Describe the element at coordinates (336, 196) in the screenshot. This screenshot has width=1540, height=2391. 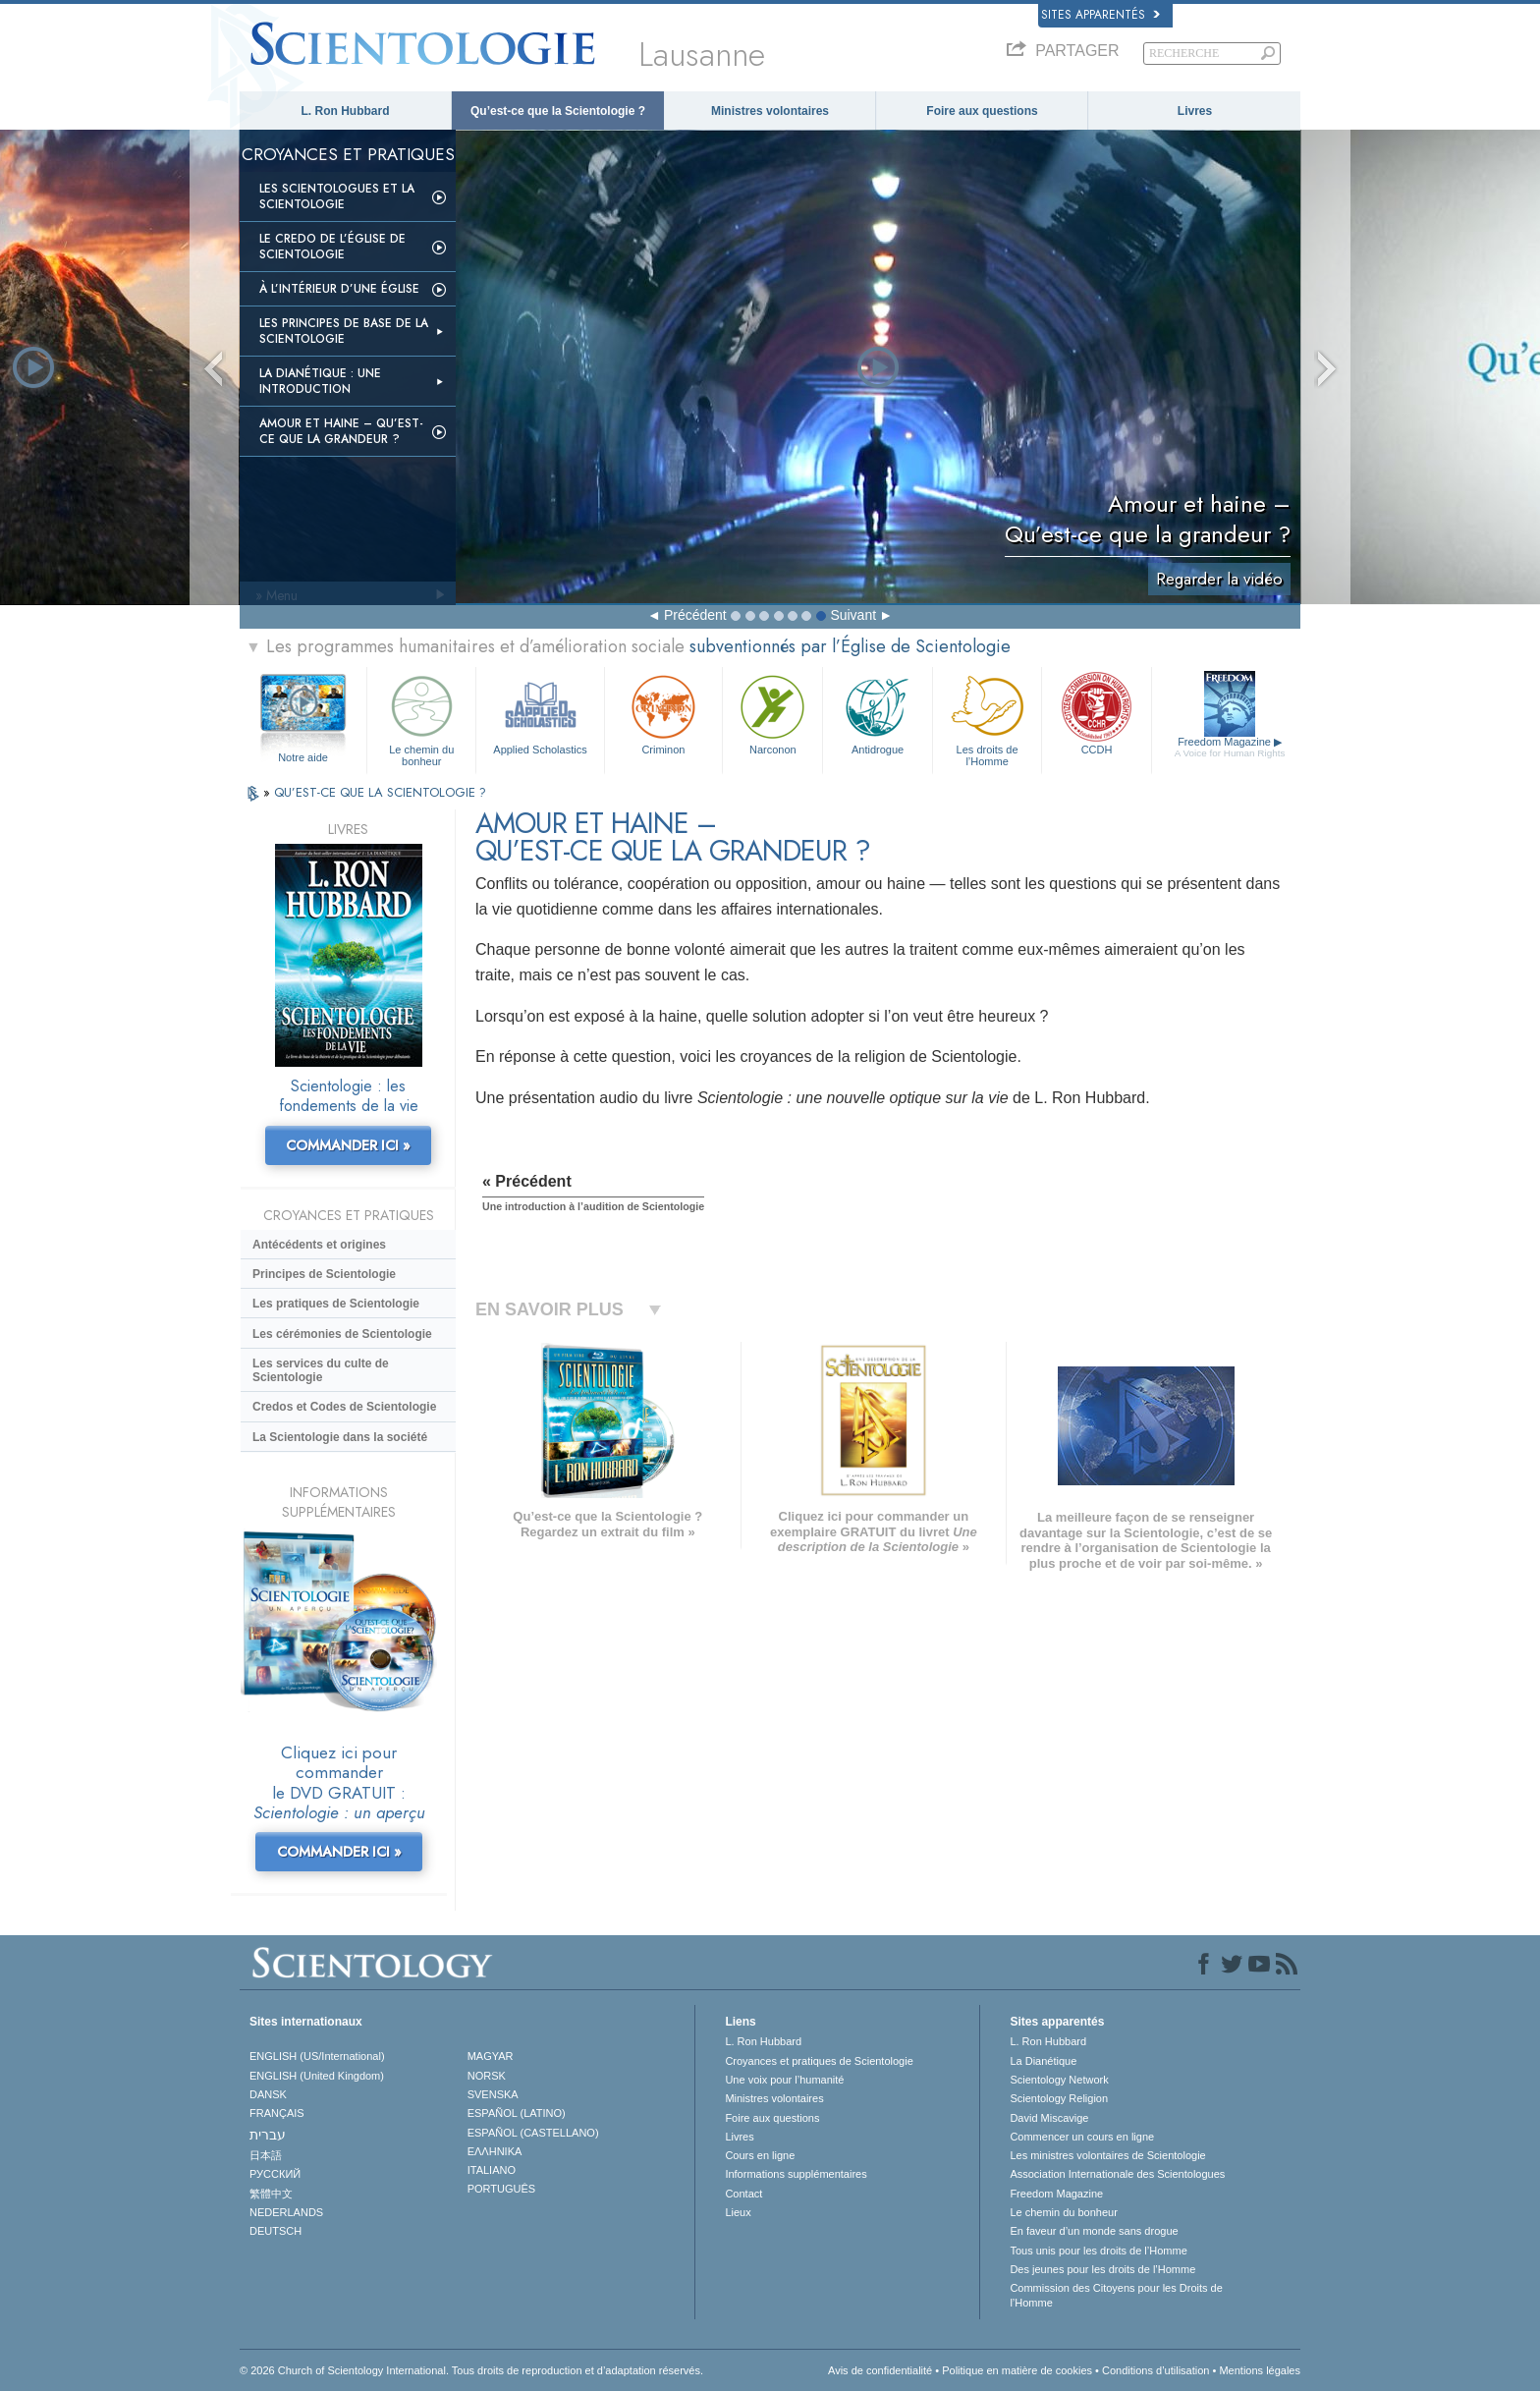
I see `Les scientologues et la Scientologie` at that location.